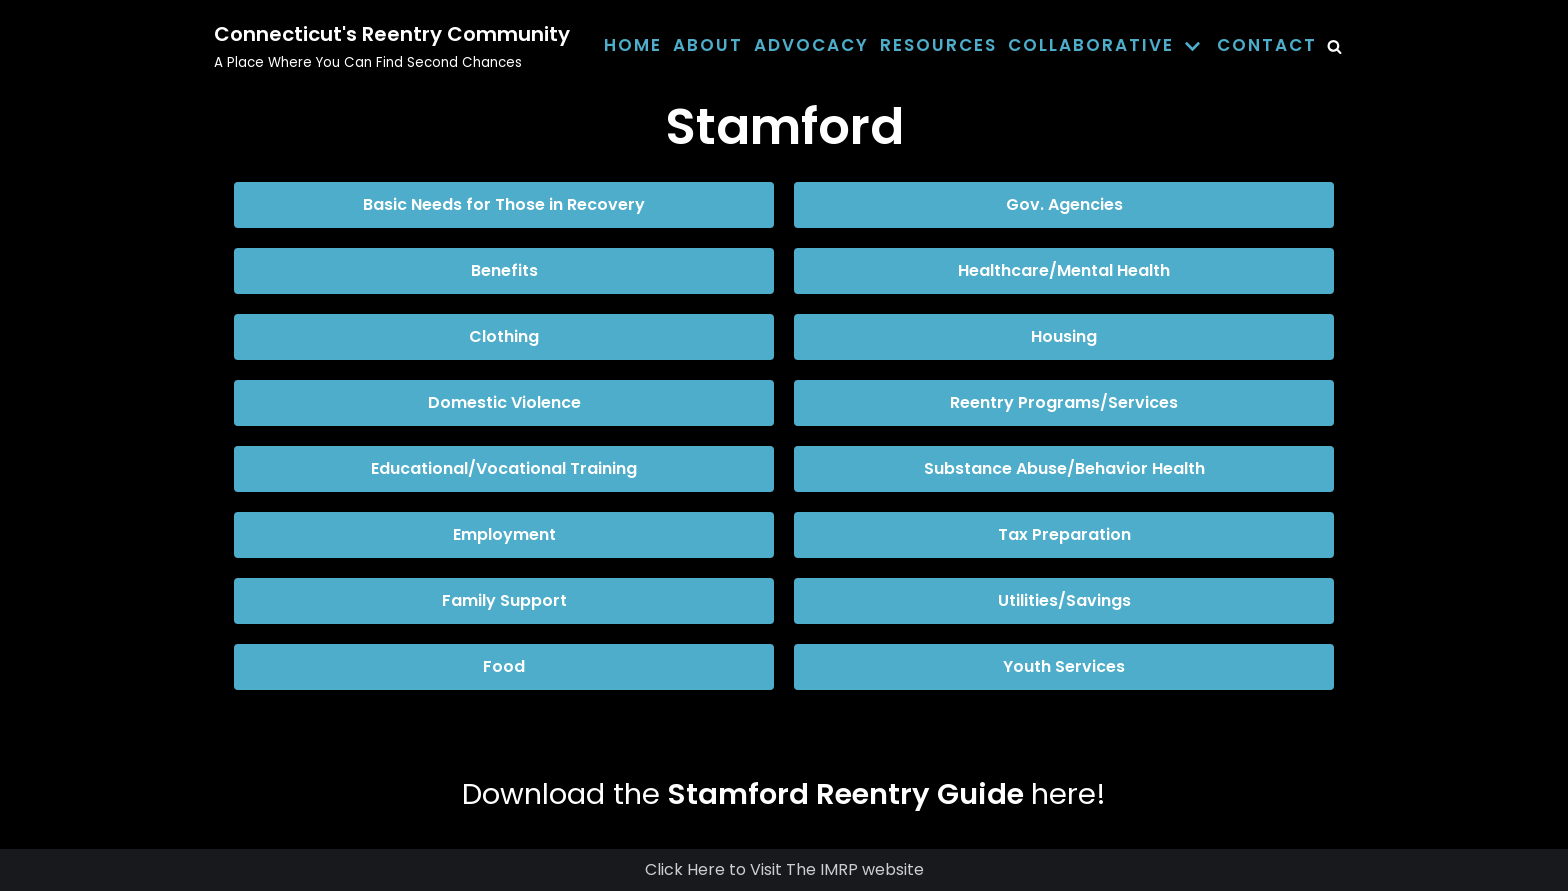  What do you see at coordinates (633, 45) in the screenshot?
I see `Home` at bounding box center [633, 45].